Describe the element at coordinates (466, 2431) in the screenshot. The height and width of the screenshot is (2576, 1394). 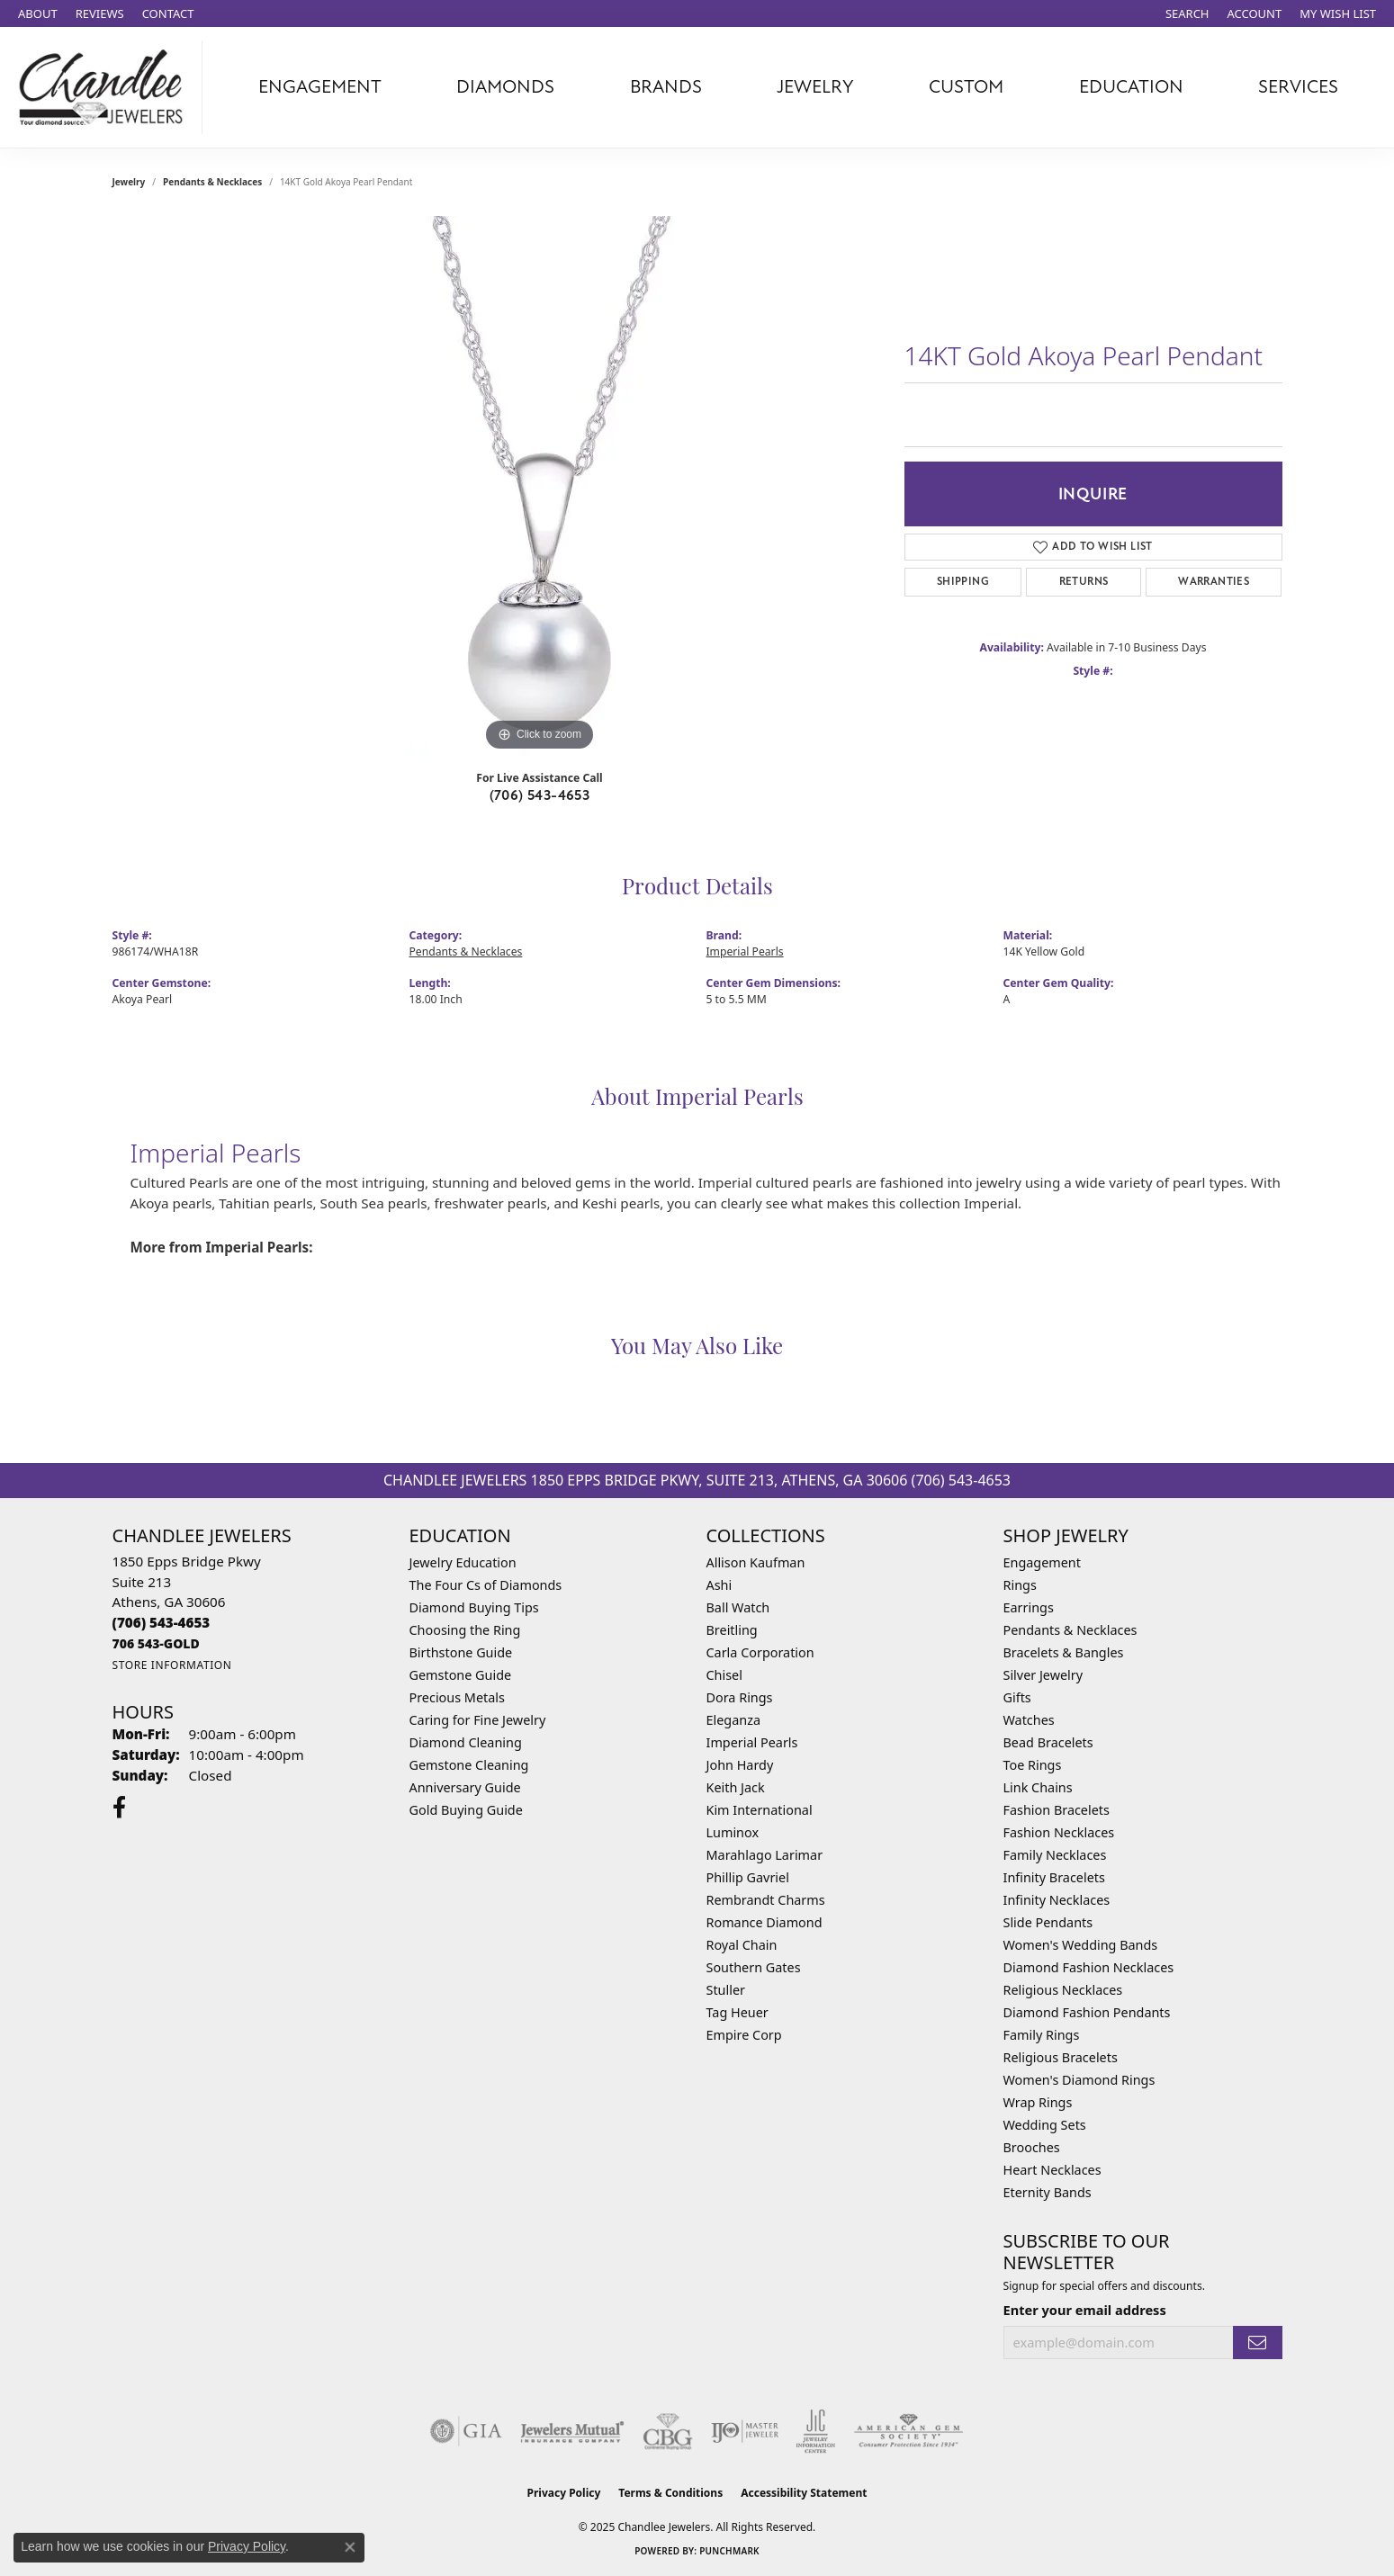
I see `[Visit the gia website]` at that location.